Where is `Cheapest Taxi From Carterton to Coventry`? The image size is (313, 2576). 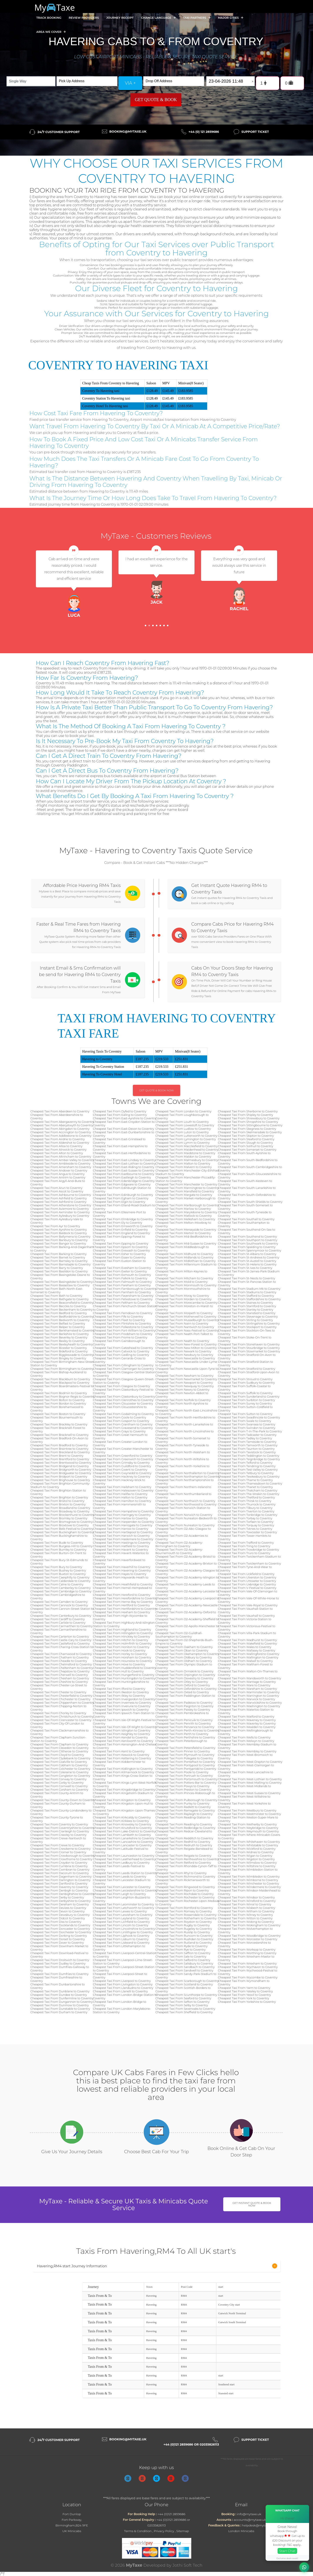 Cheapest Taxi From Carterton to Coventry is located at coordinates (59, 1636).